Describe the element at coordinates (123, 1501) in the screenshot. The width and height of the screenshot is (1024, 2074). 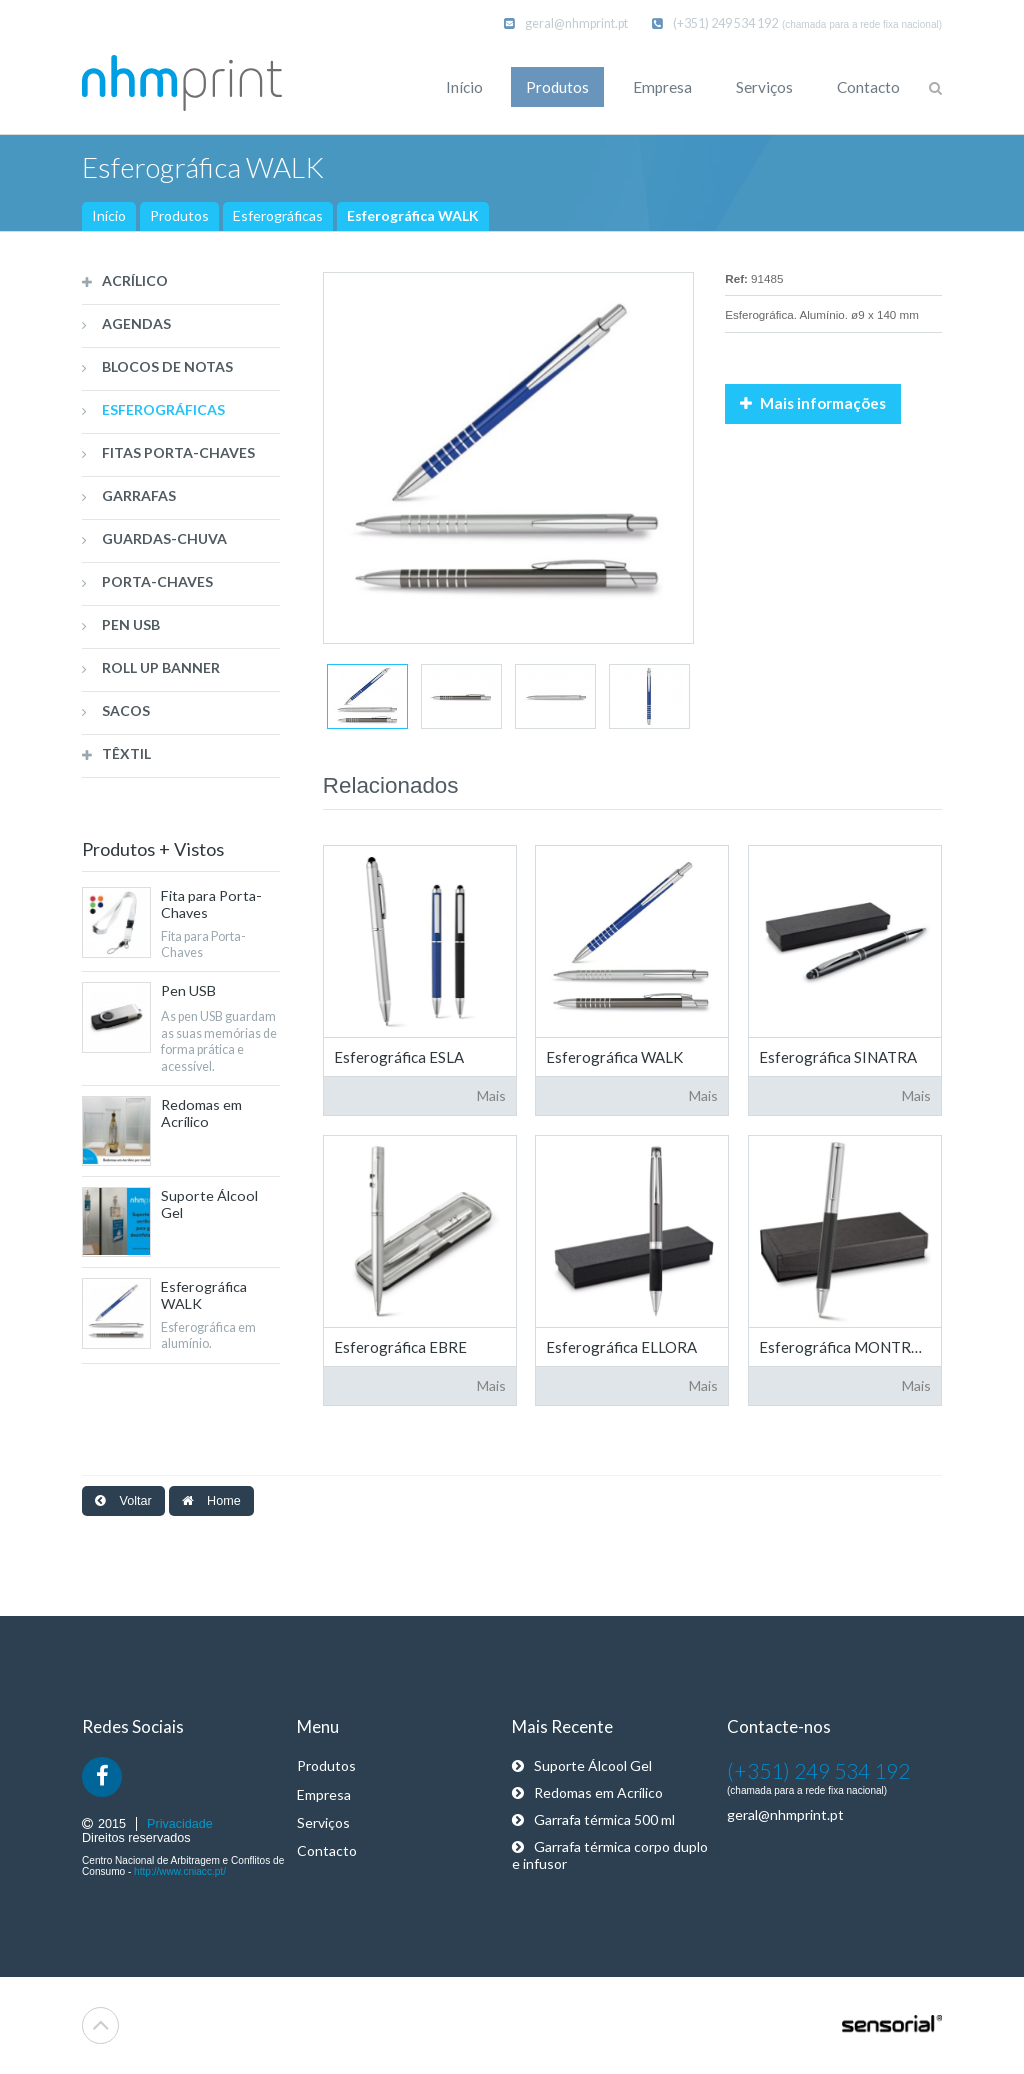
I see `Voltar` at that location.